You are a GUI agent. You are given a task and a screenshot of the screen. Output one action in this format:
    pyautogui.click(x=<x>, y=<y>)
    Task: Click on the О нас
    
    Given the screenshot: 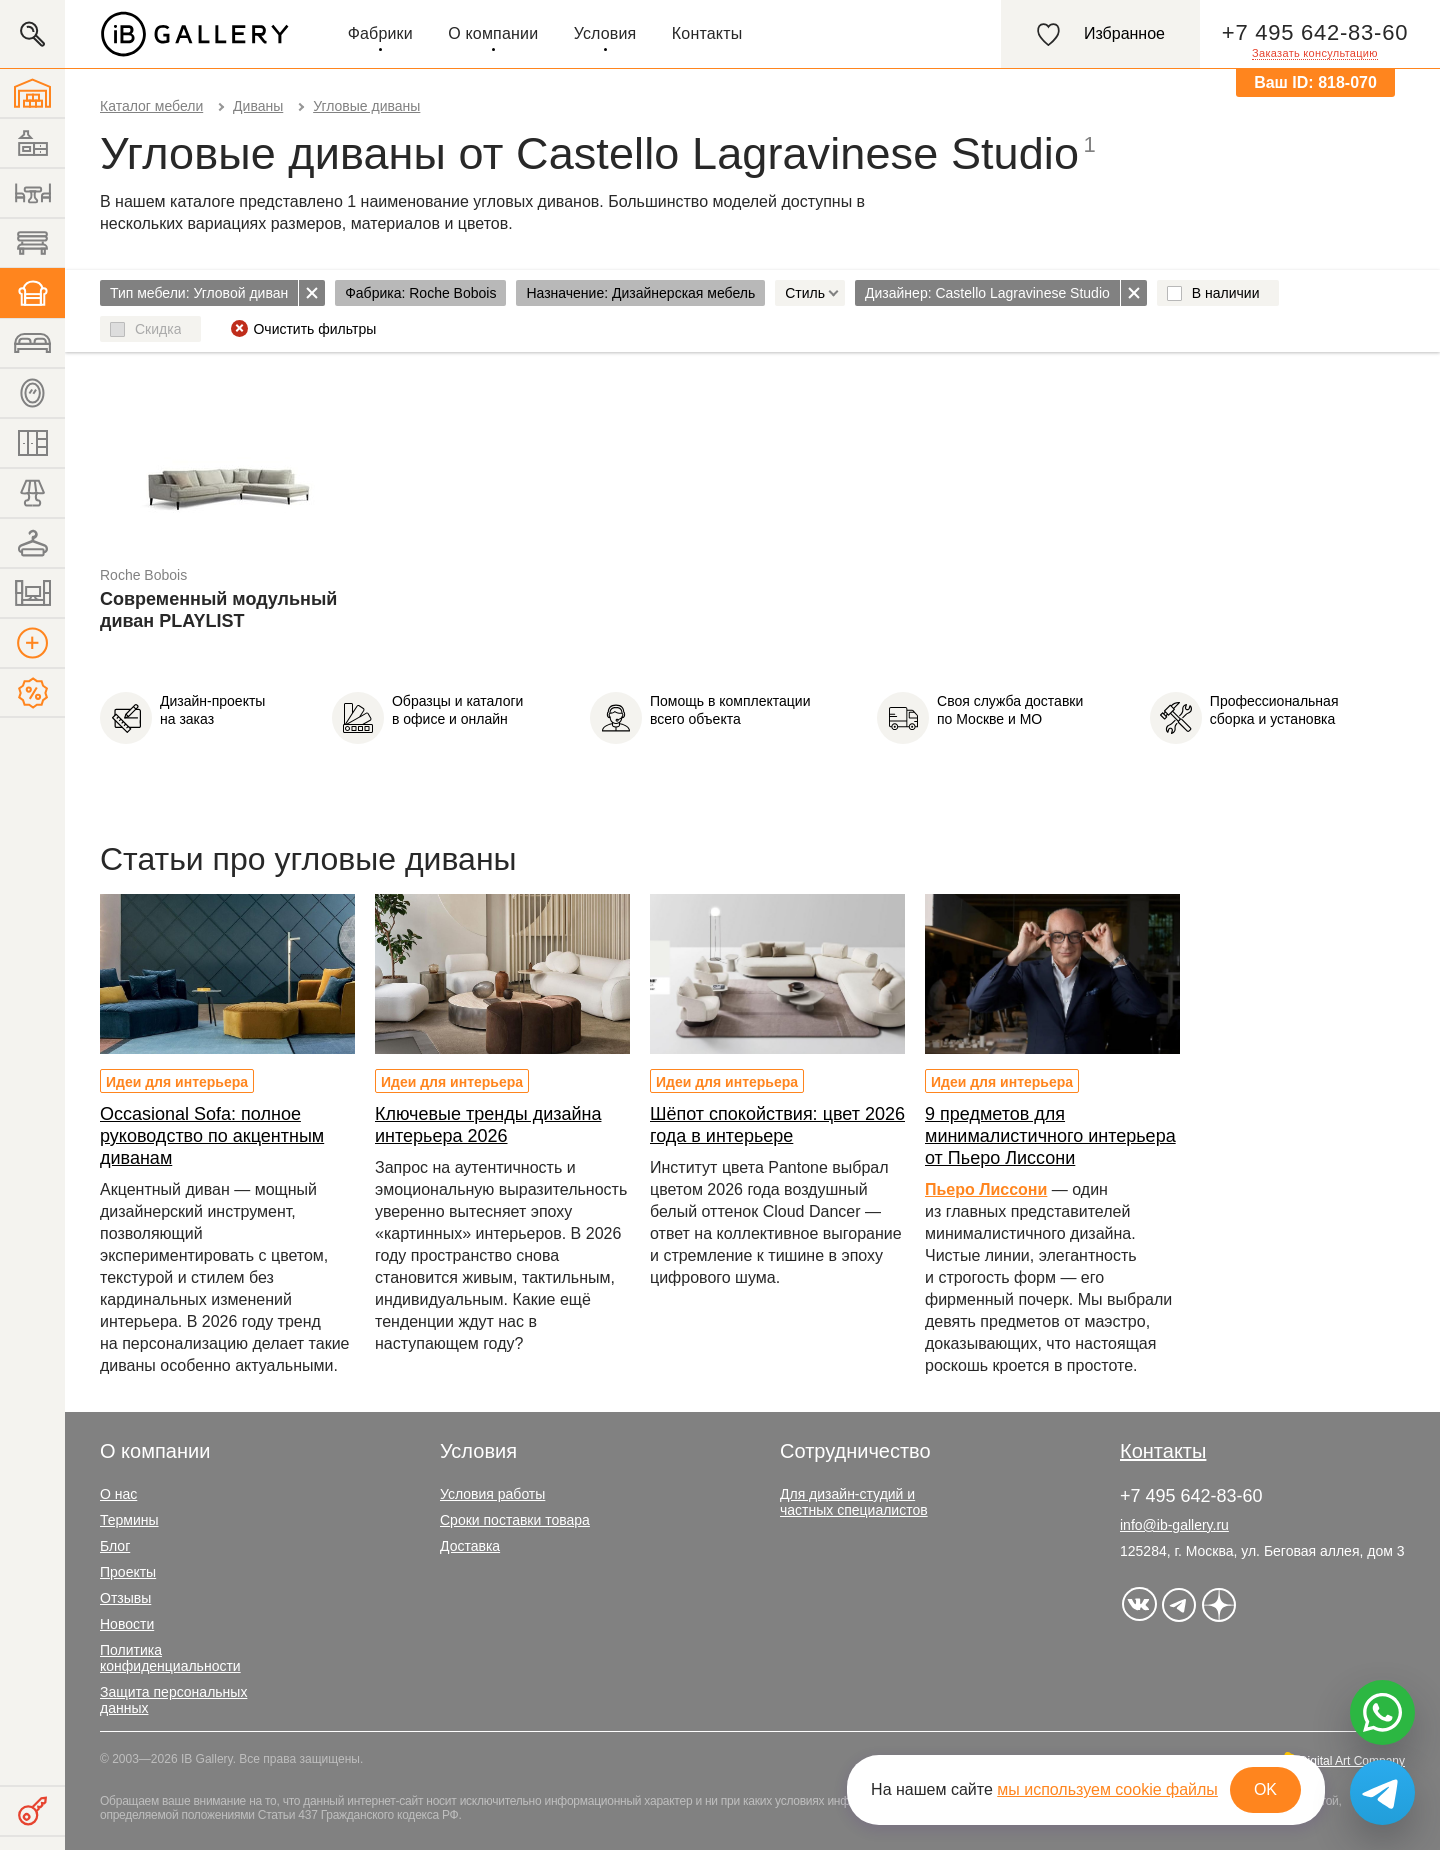 What is the action you would take?
    pyautogui.click(x=118, y=1494)
    